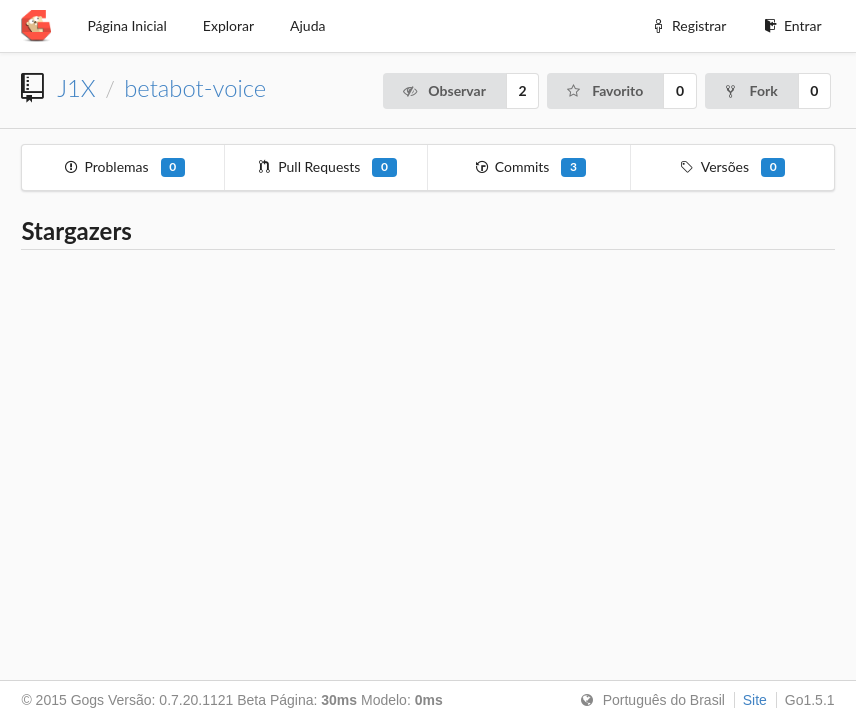 This screenshot has height=720, width=856. What do you see at coordinates (791, 25) in the screenshot?
I see `Entrar` at bounding box center [791, 25].